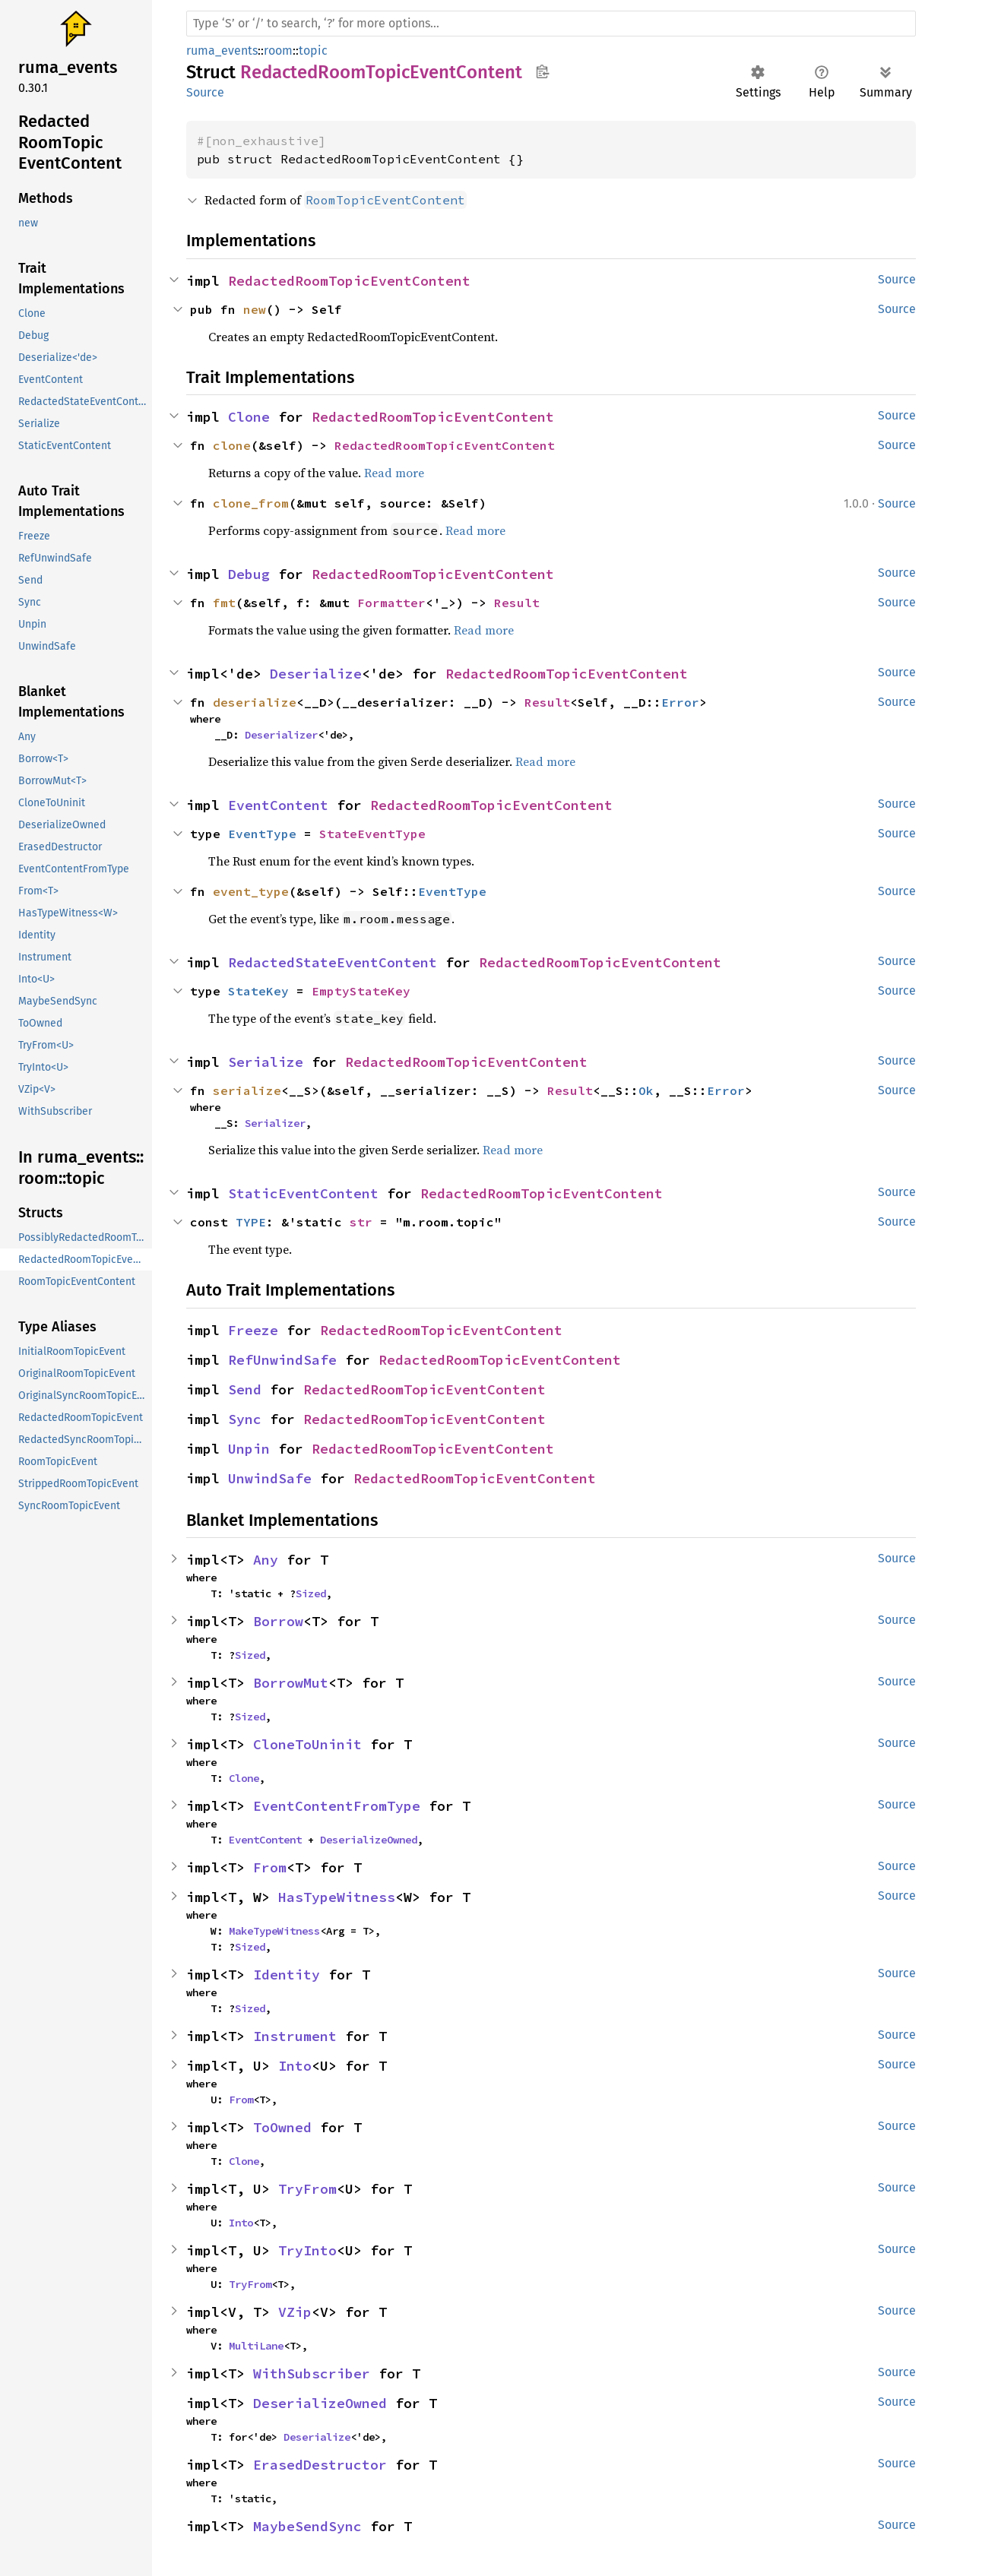  I want to click on Send, so click(244, 1389).